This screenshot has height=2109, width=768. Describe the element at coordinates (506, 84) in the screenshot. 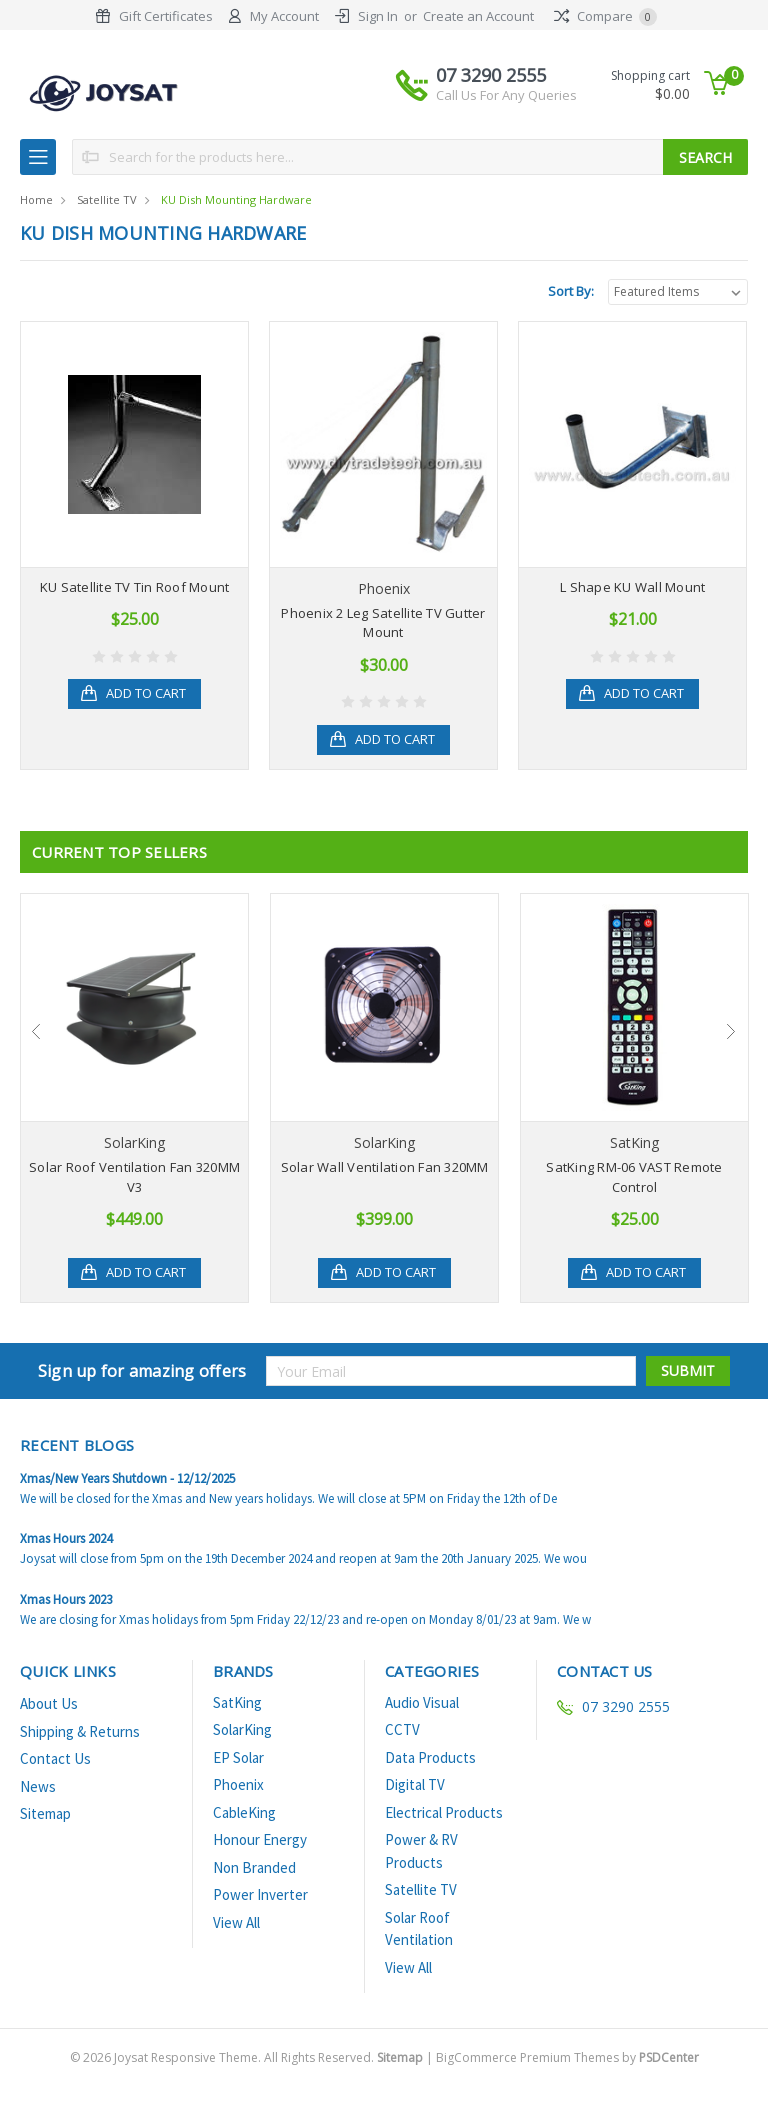

I see `07 3290 2555` at that location.